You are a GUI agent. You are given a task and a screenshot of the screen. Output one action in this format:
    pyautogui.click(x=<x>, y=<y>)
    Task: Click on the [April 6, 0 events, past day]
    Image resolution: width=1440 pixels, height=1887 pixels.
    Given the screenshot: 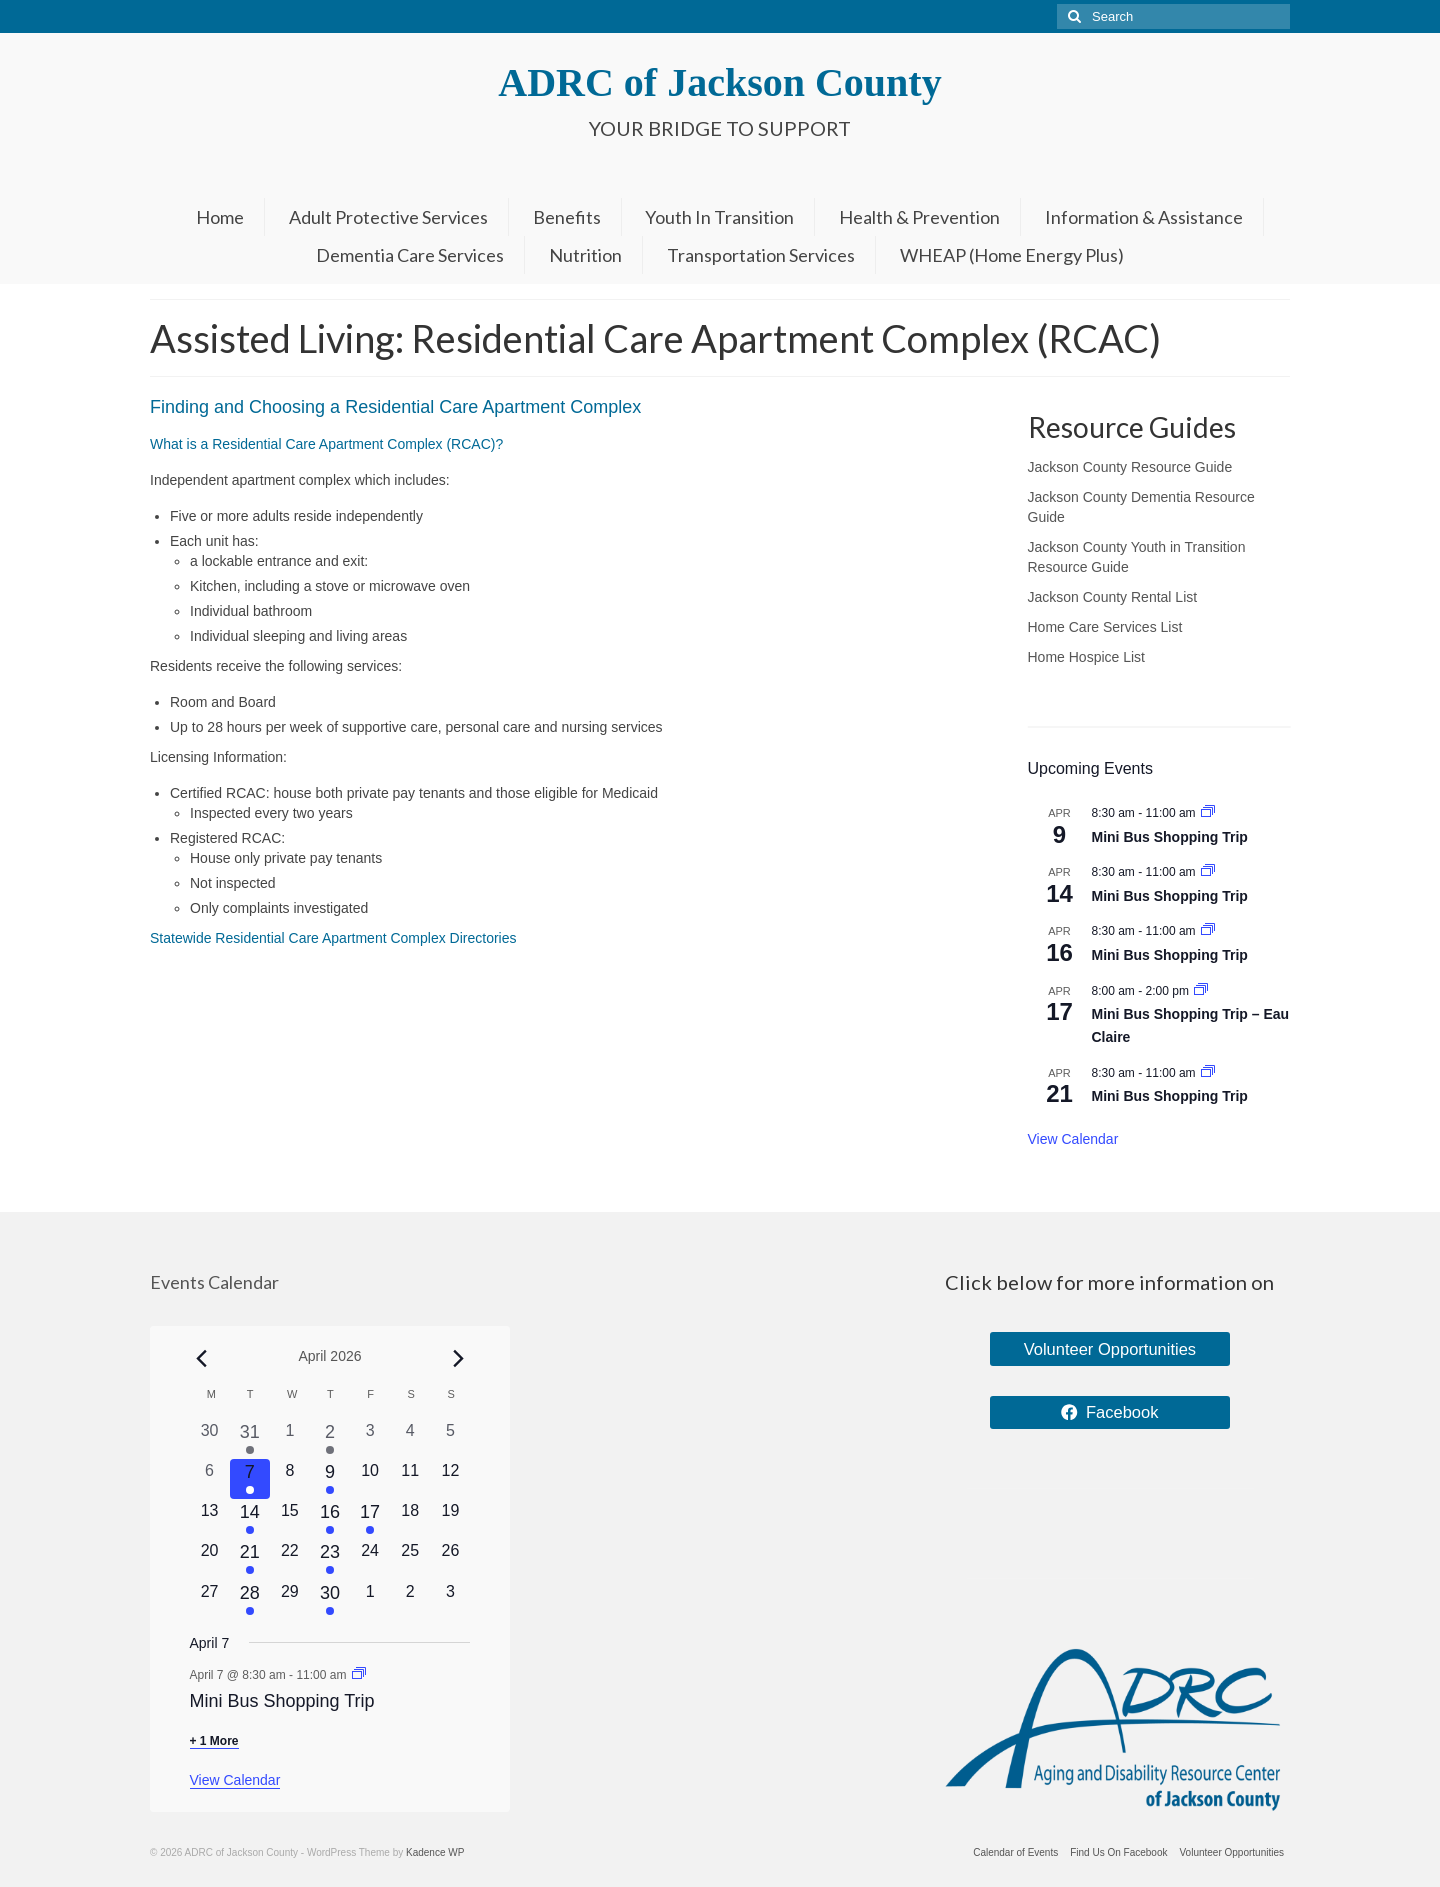 What is the action you would take?
    pyautogui.click(x=210, y=1479)
    